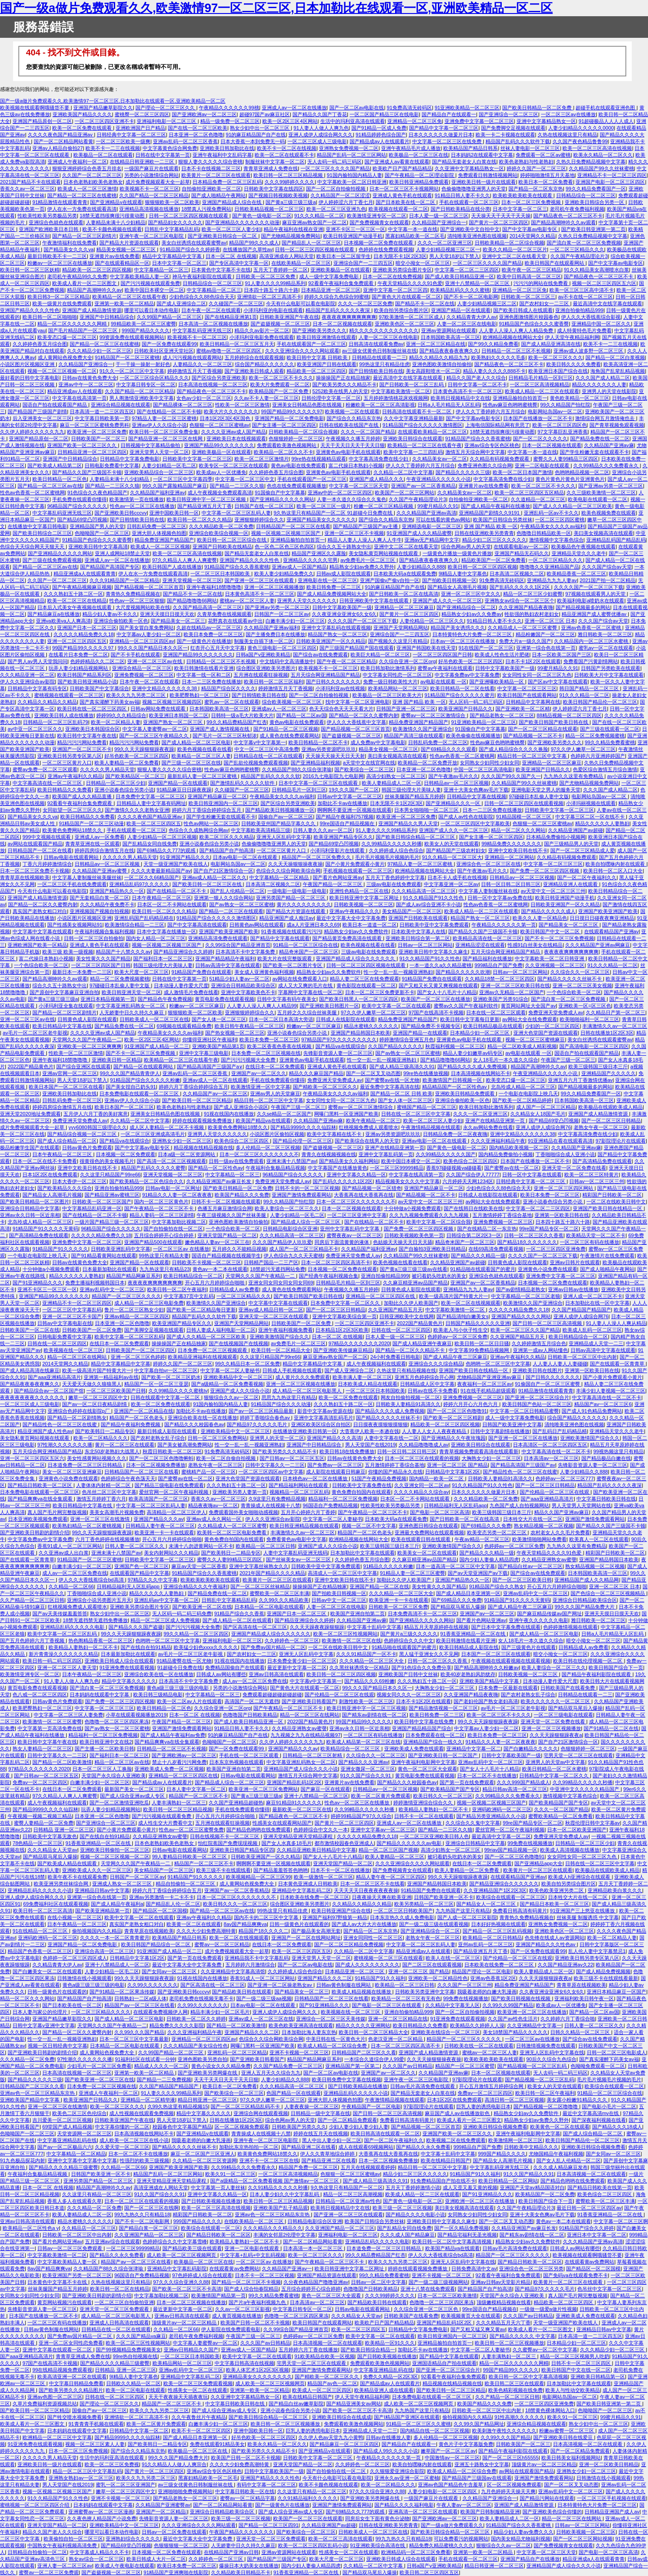 The width and height of the screenshot is (648, 2576). I want to click on 国产亚洲一区二区三区综合片, so click(537, 1397).